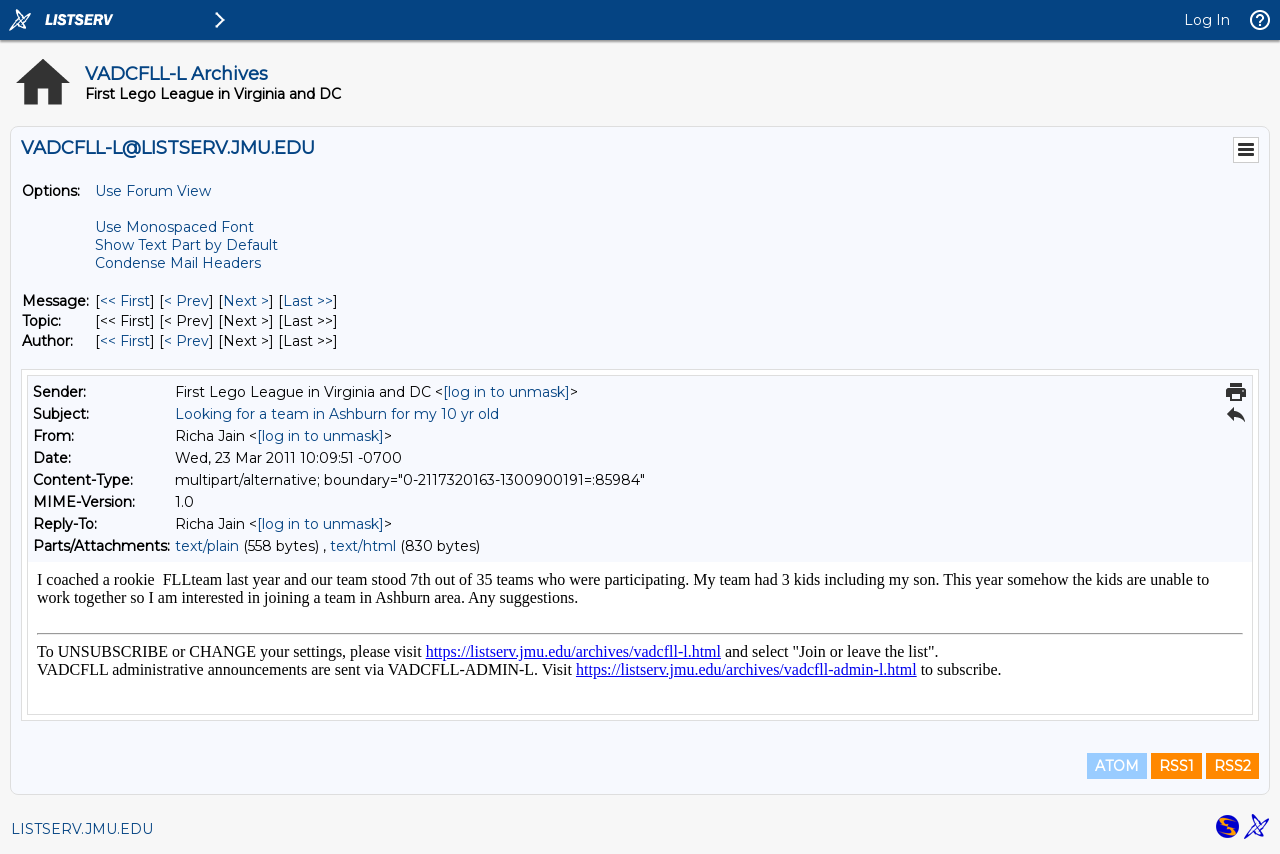 The height and width of the screenshot is (854, 1280). What do you see at coordinates (82, 829) in the screenshot?
I see `LISTSERV.JMU.EDU` at bounding box center [82, 829].